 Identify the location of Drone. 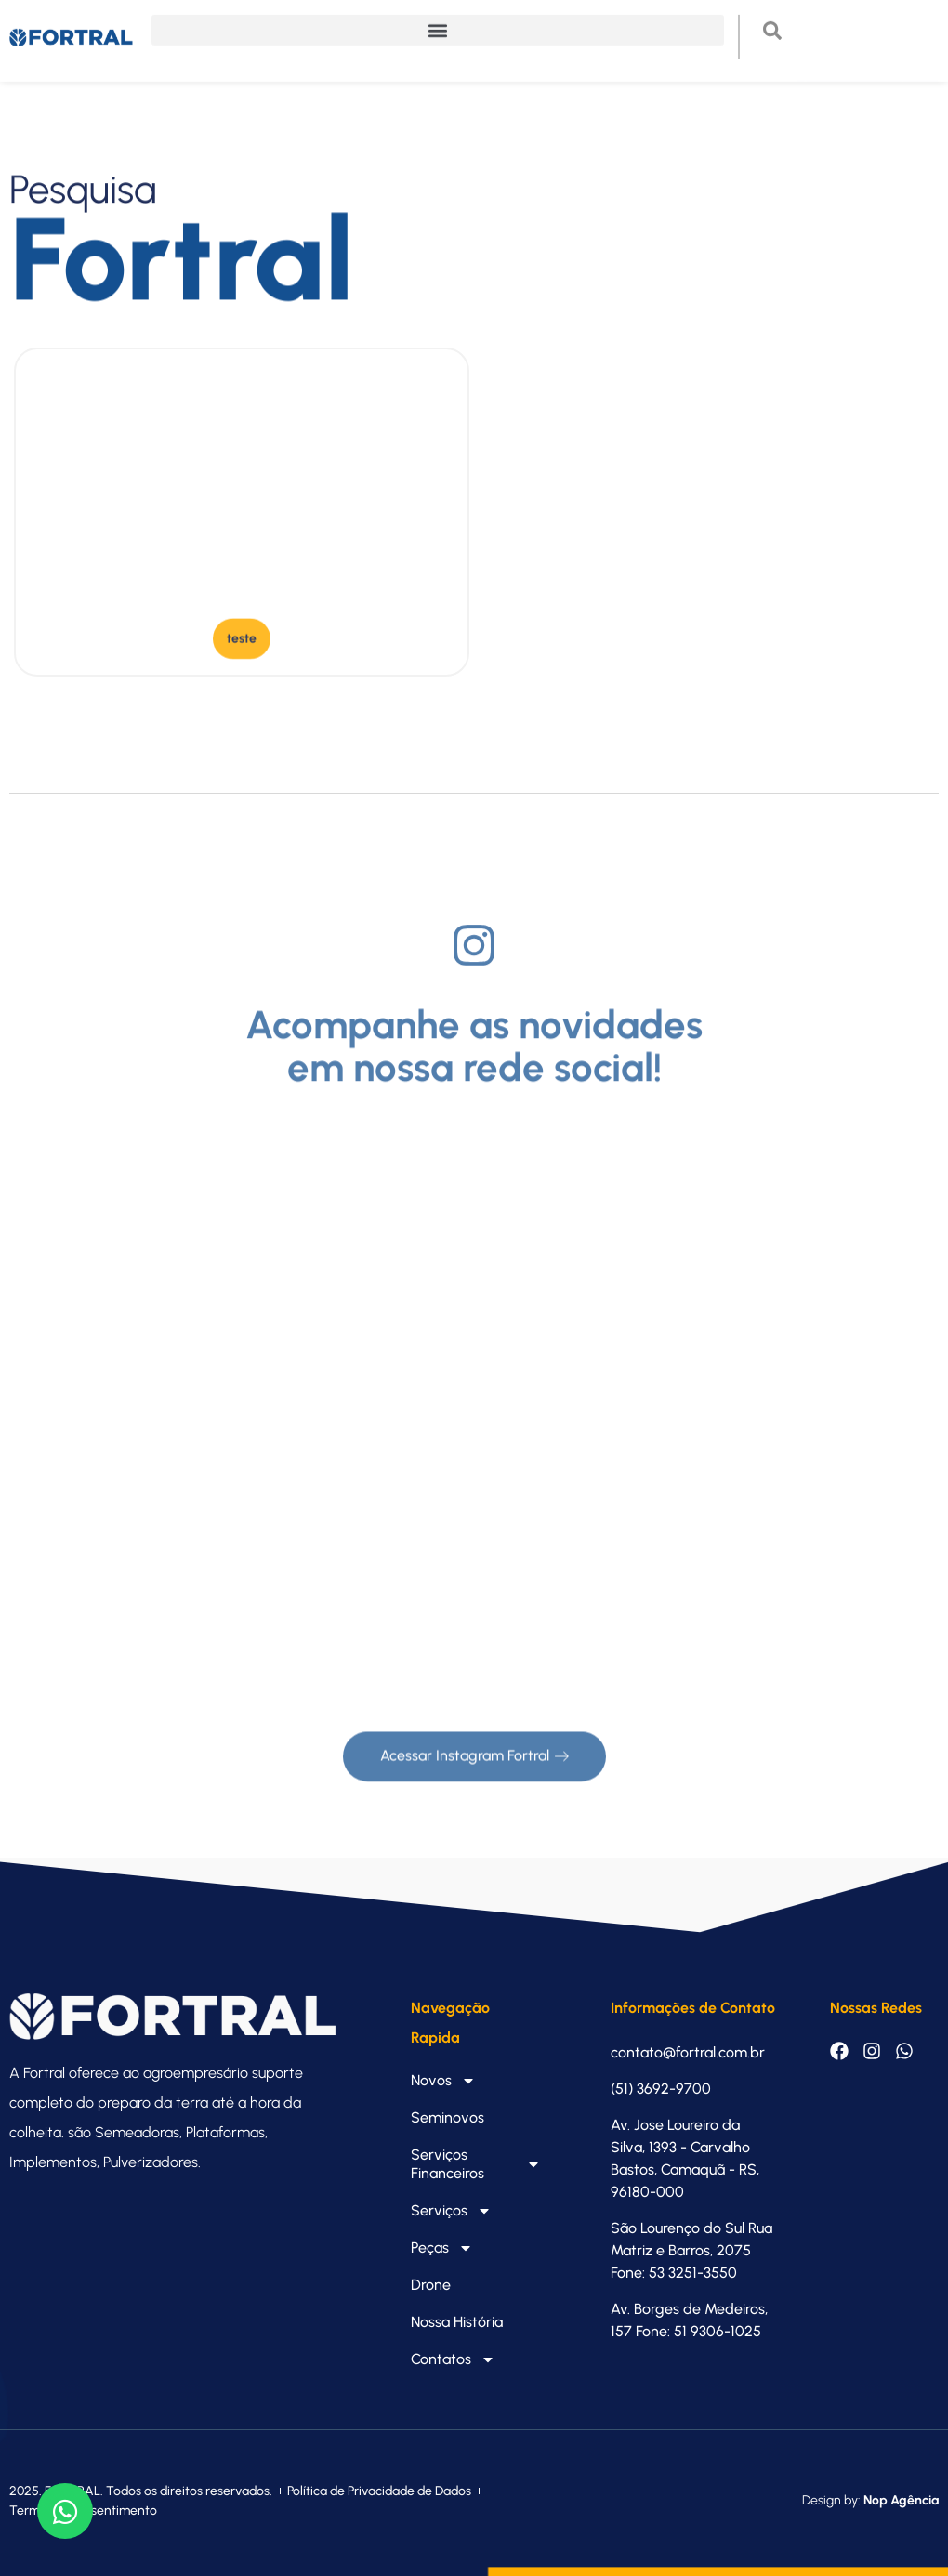
(431, 2284).